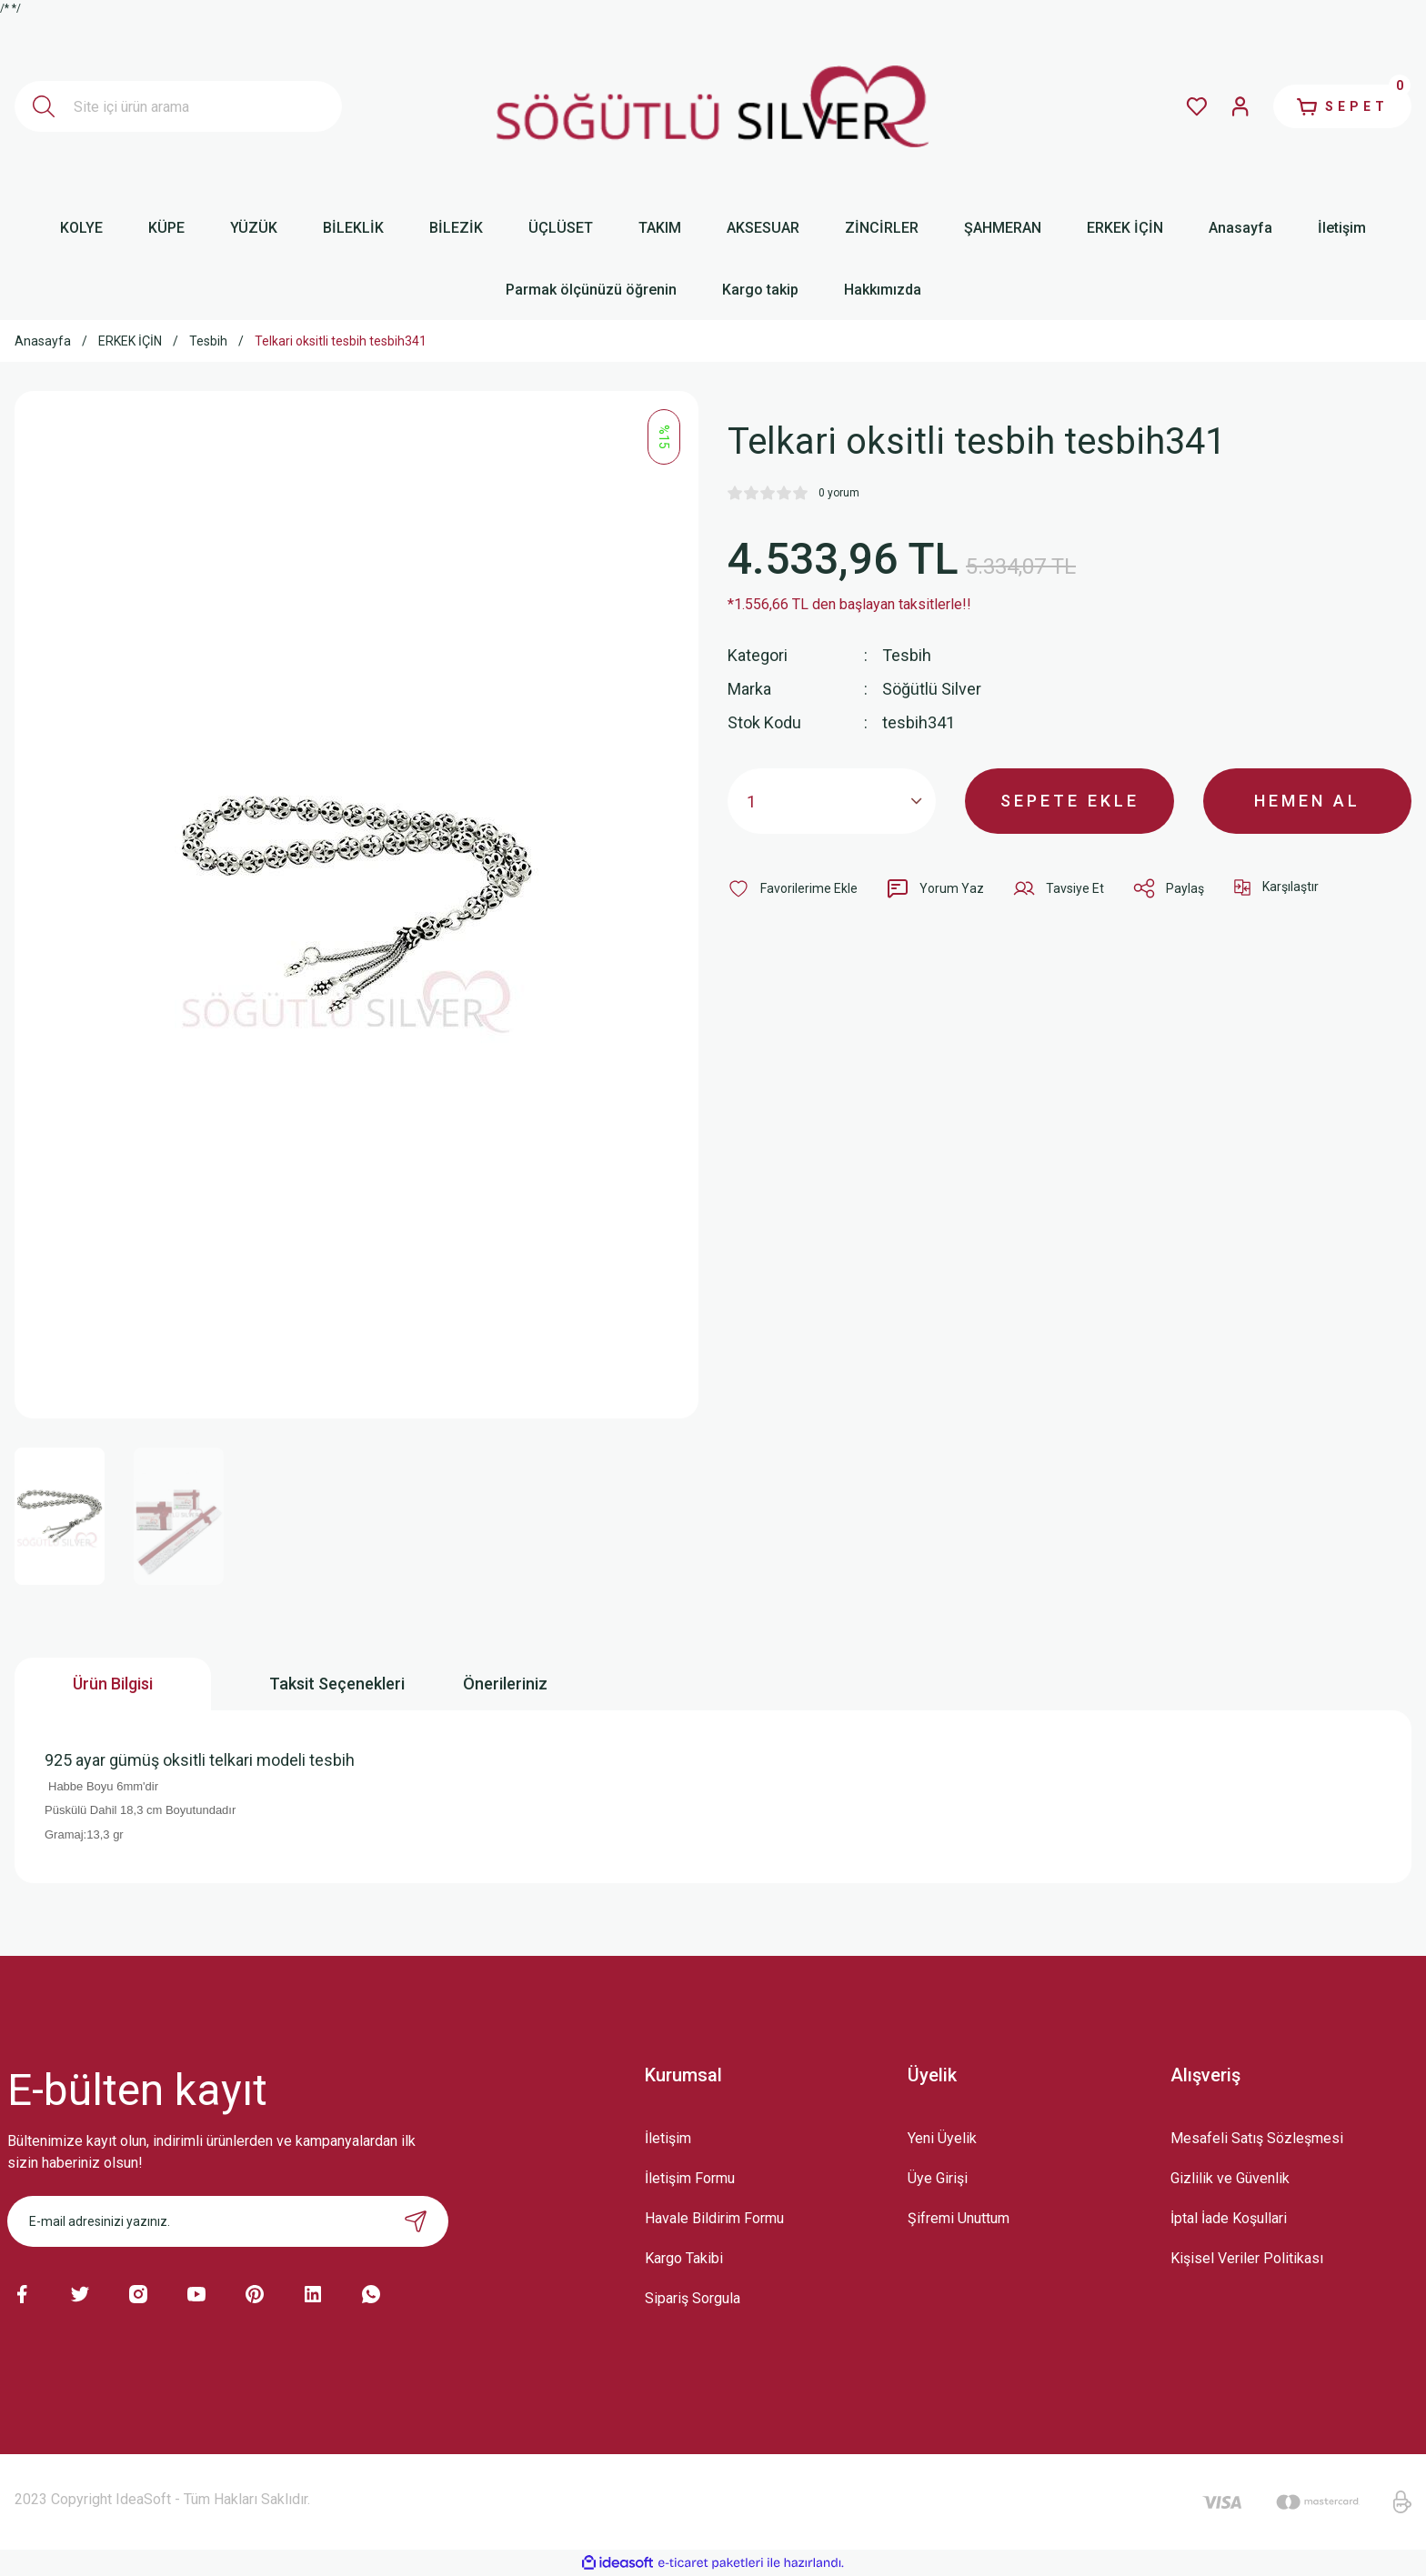 The height and width of the screenshot is (2576, 1426). What do you see at coordinates (690, 2178) in the screenshot?
I see `İletişim Formu` at bounding box center [690, 2178].